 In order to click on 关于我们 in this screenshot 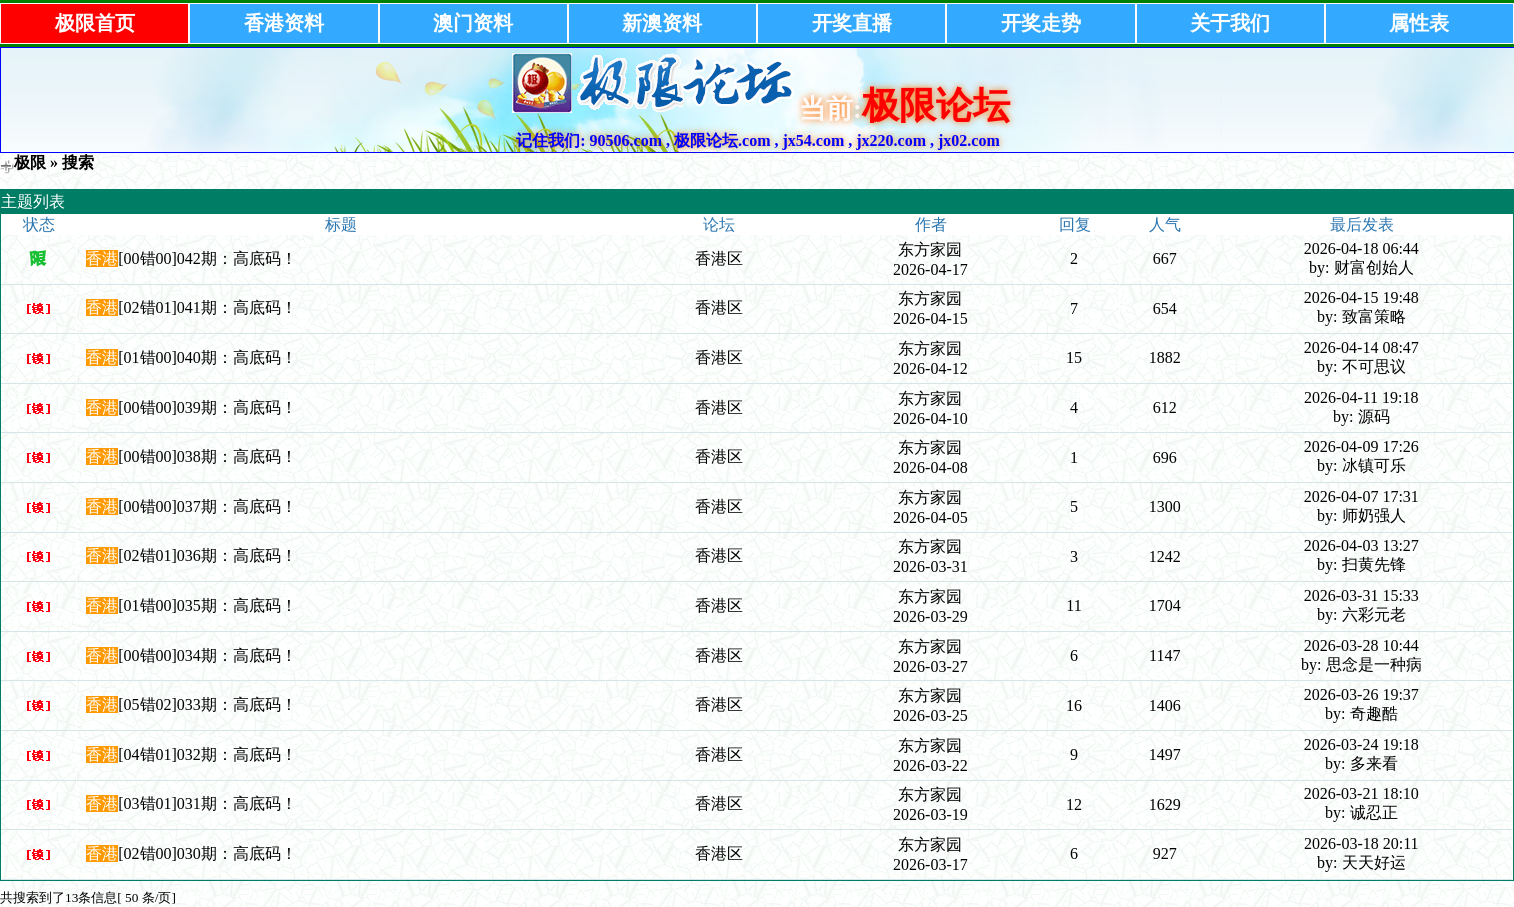, I will do `click(1230, 23)`.